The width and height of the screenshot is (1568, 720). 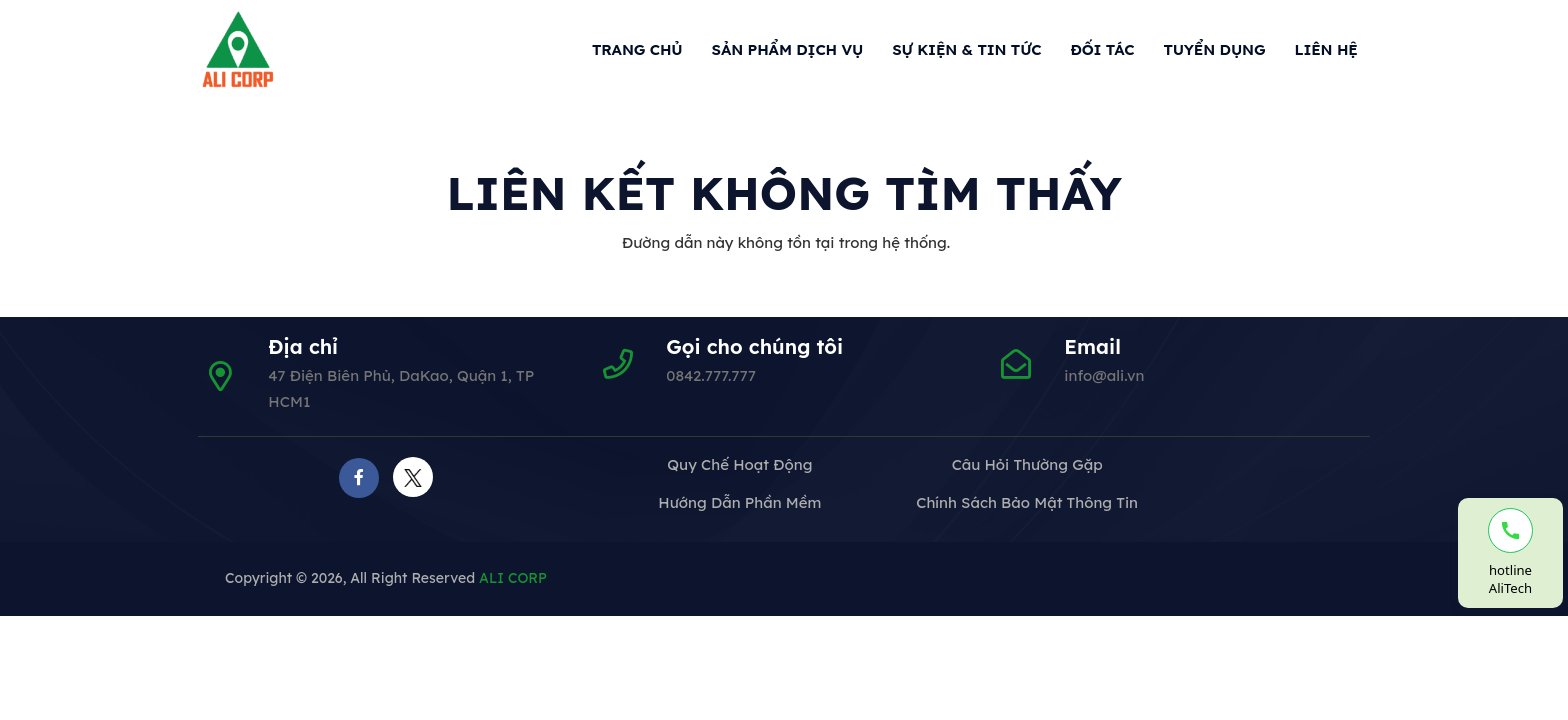 What do you see at coordinates (637, 49) in the screenshot?
I see `Trang chủ` at bounding box center [637, 49].